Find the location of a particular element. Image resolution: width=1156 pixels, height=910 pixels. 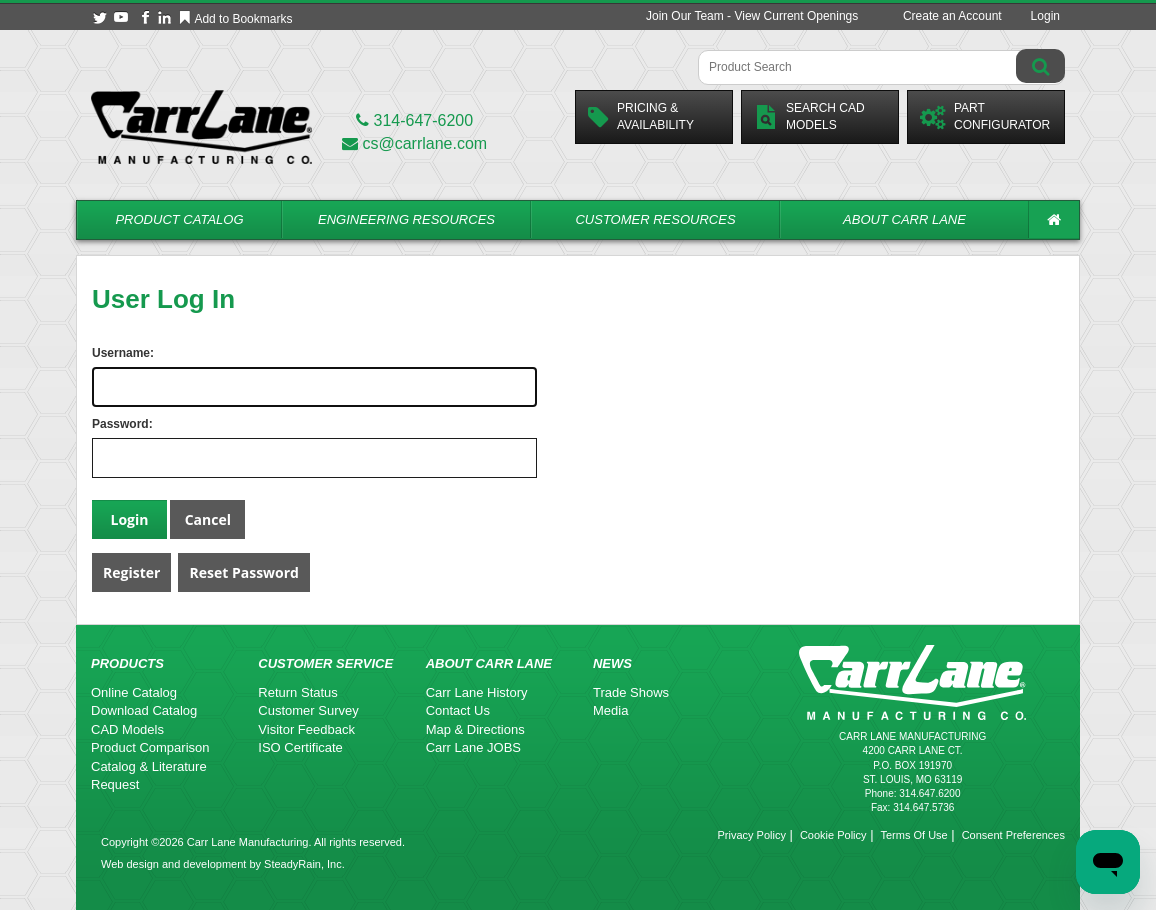

Engineering Resources is located at coordinates (406, 219).